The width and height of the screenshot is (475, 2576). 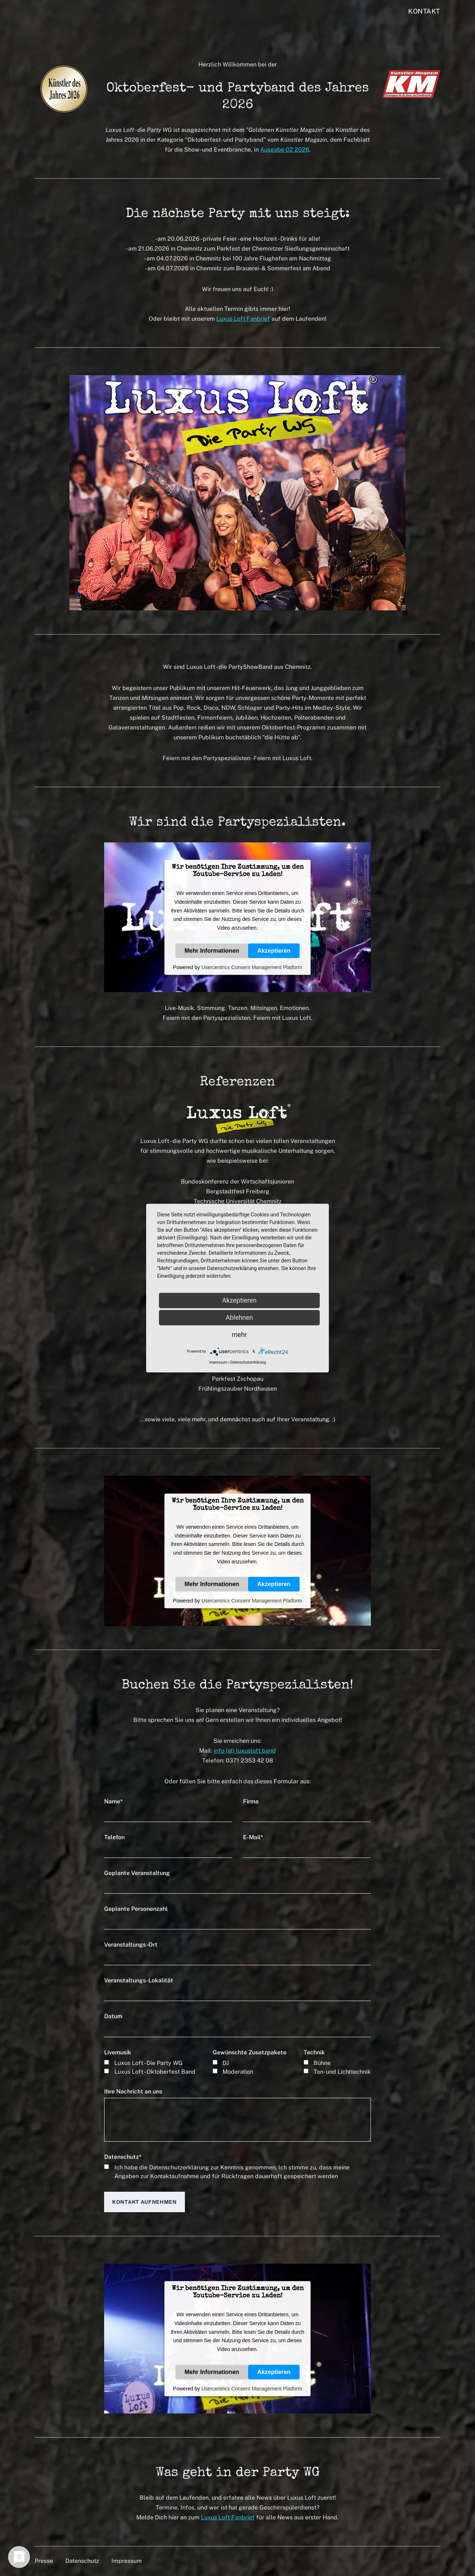 What do you see at coordinates (253, 1837) in the screenshot?
I see `E-Mail` at bounding box center [253, 1837].